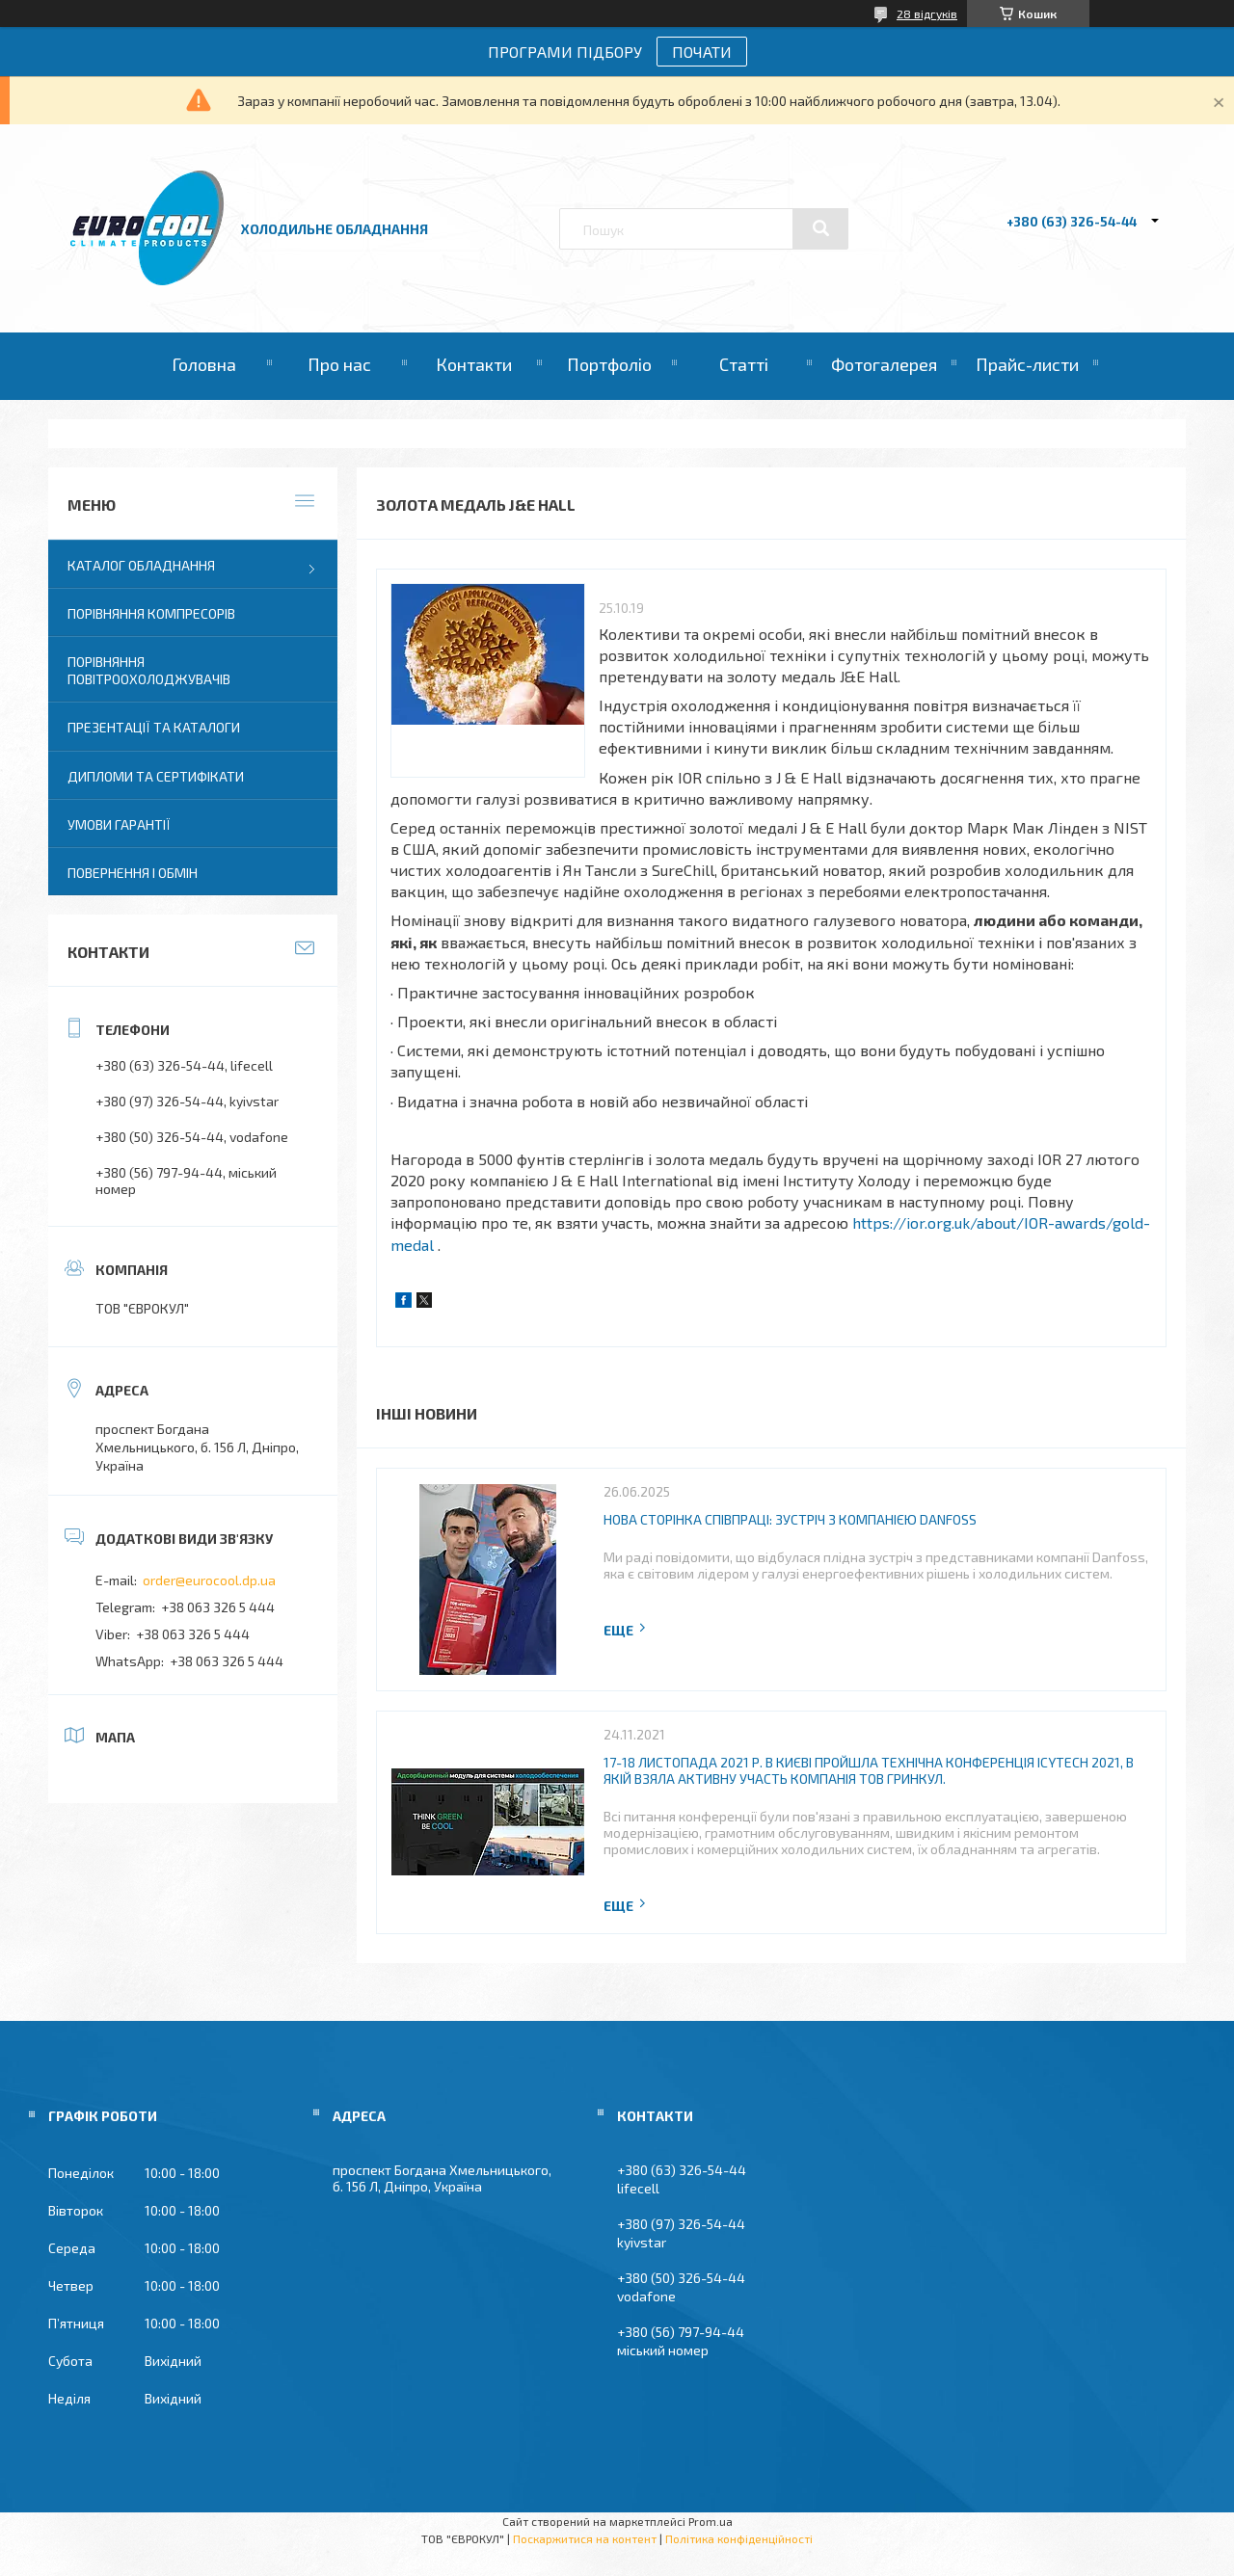 This screenshot has width=1234, height=2576. I want to click on ПОЧАТИ, so click(702, 51).